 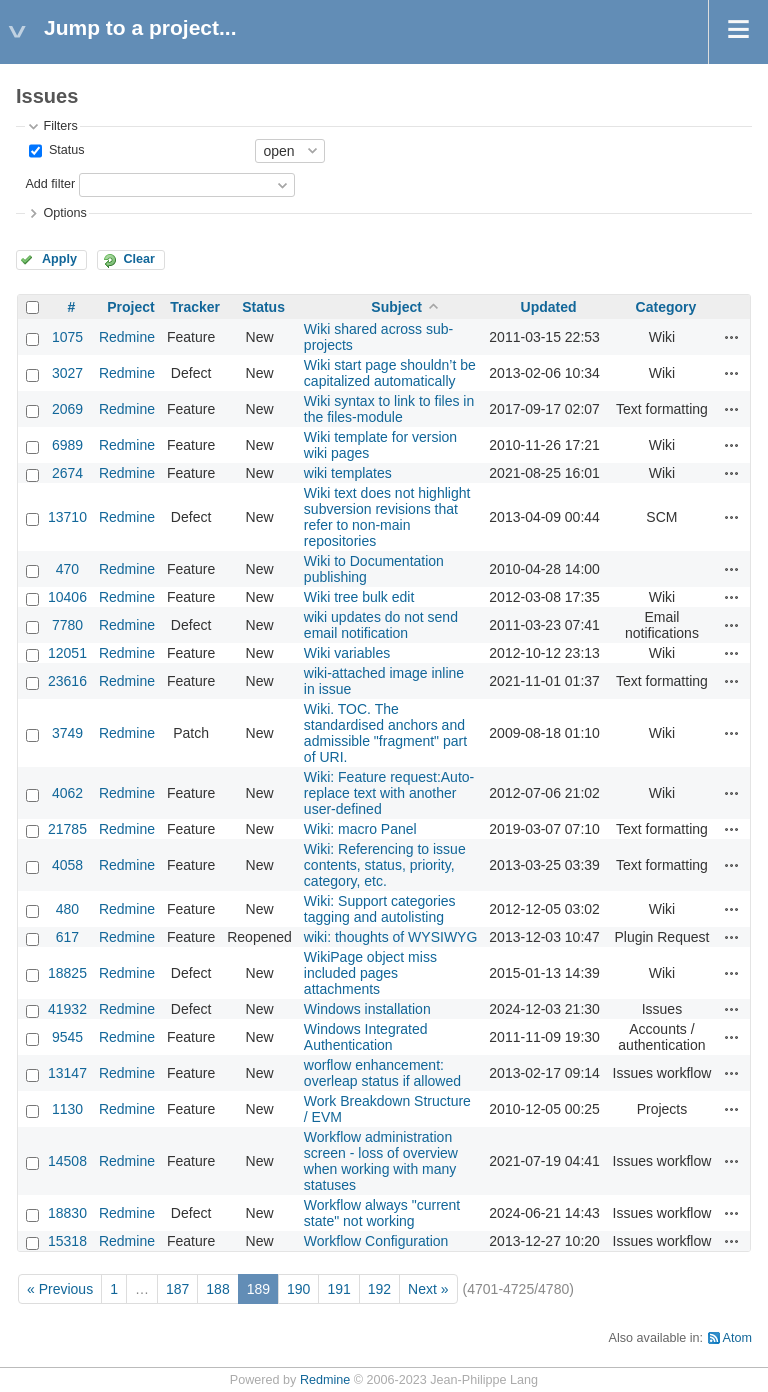 What do you see at coordinates (347, 653) in the screenshot?
I see `Wiki variables` at bounding box center [347, 653].